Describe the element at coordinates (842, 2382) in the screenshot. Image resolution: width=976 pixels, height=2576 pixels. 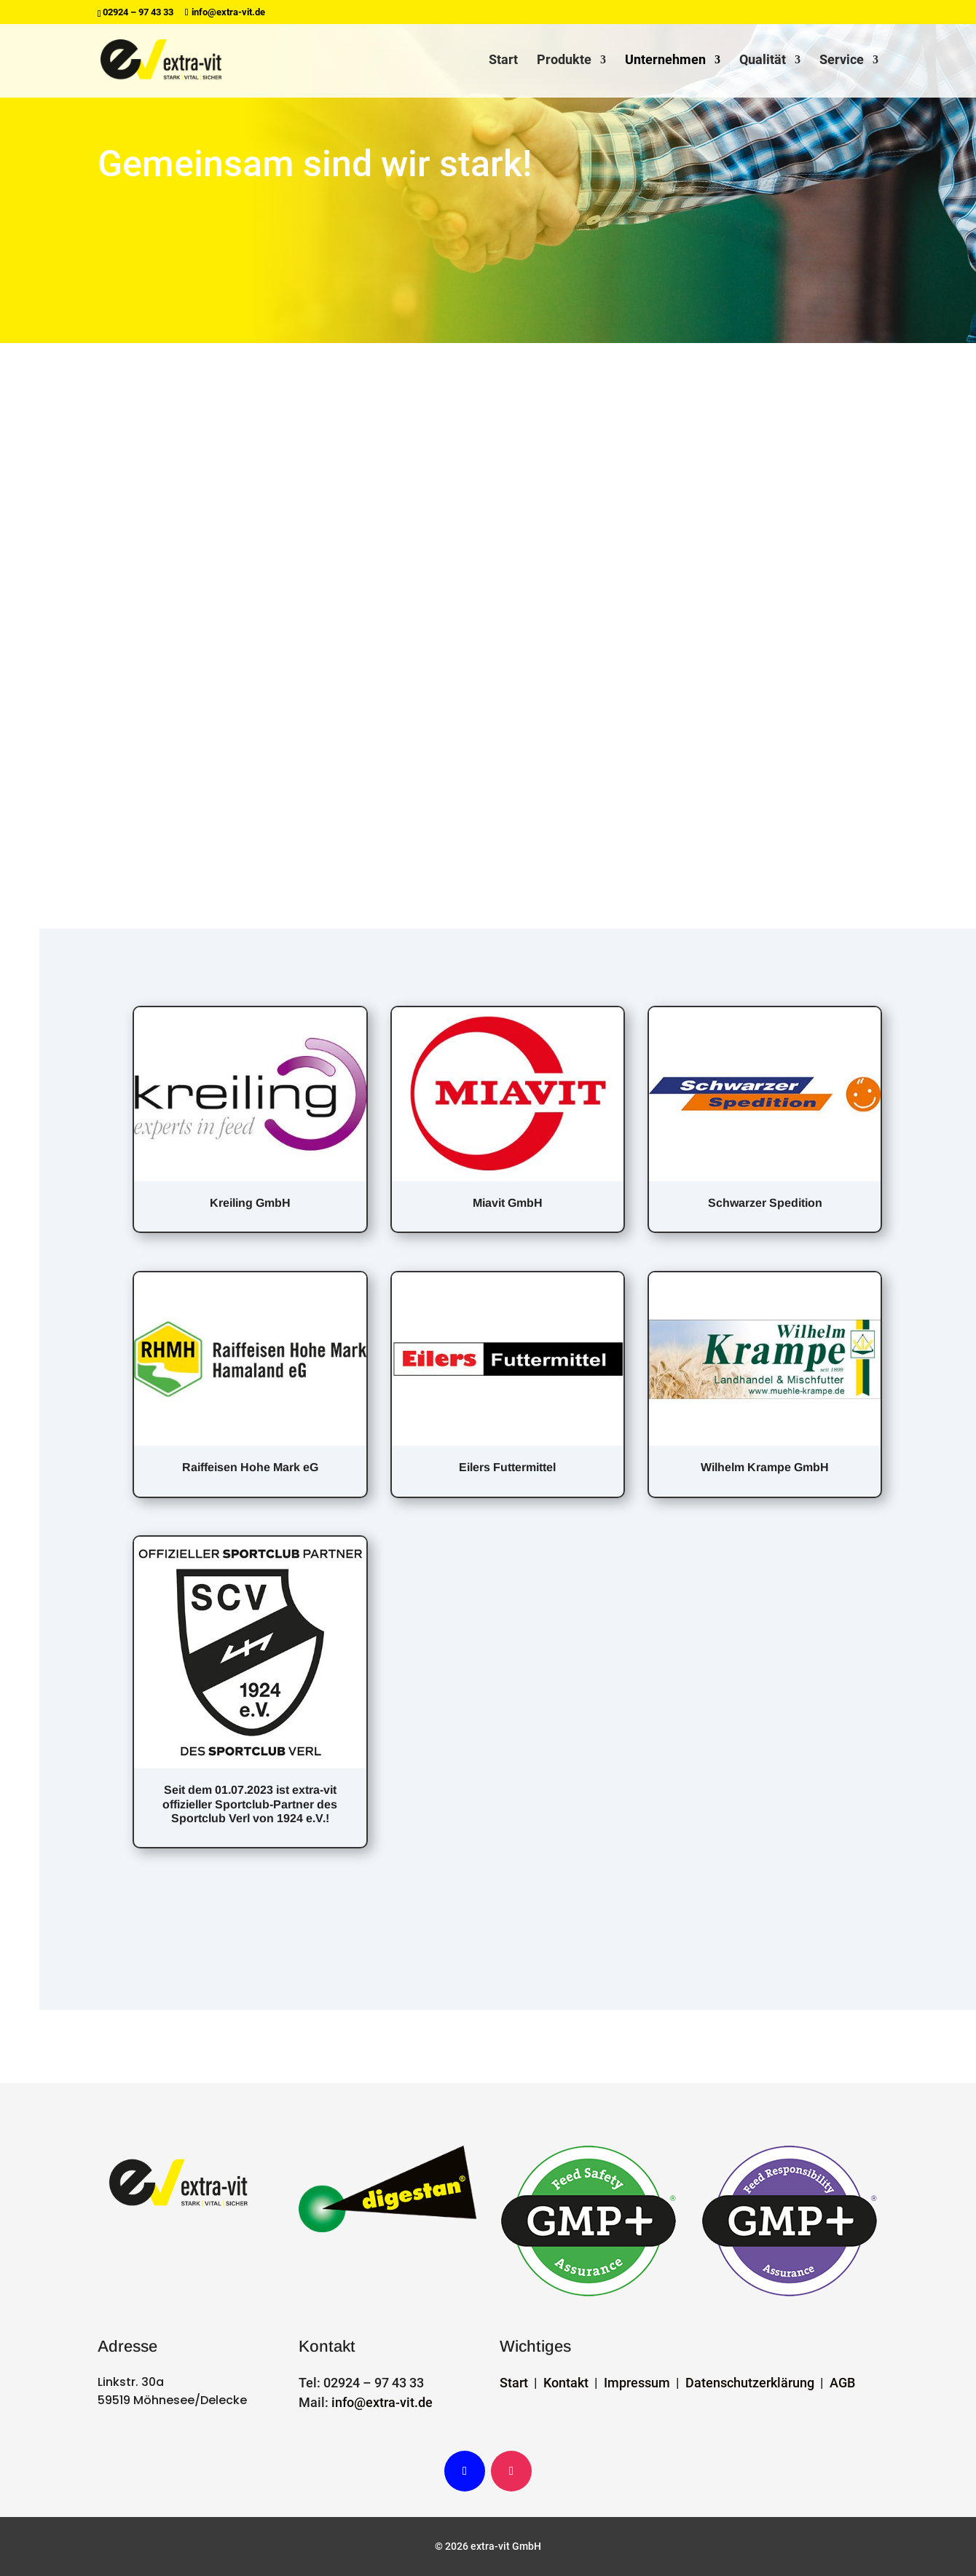
I see `AGB` at that location.